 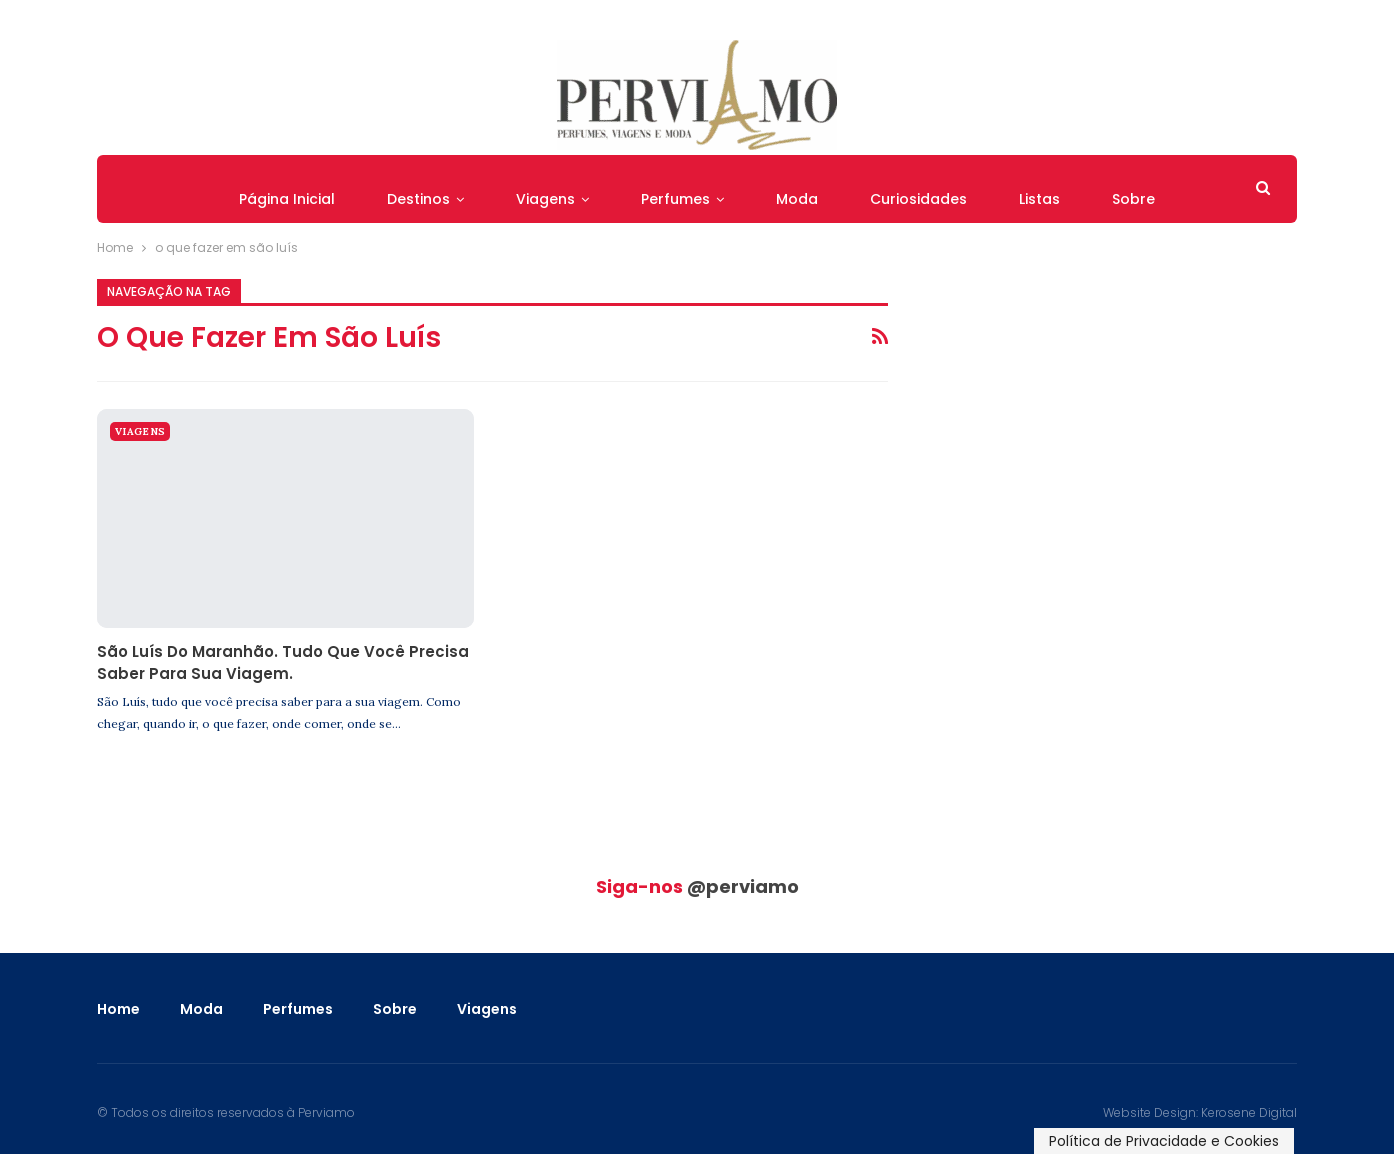 What do you see at coordinates (287, 199) in the screenshot?
I see `Página Inicial` at bounding box center [287, 199].